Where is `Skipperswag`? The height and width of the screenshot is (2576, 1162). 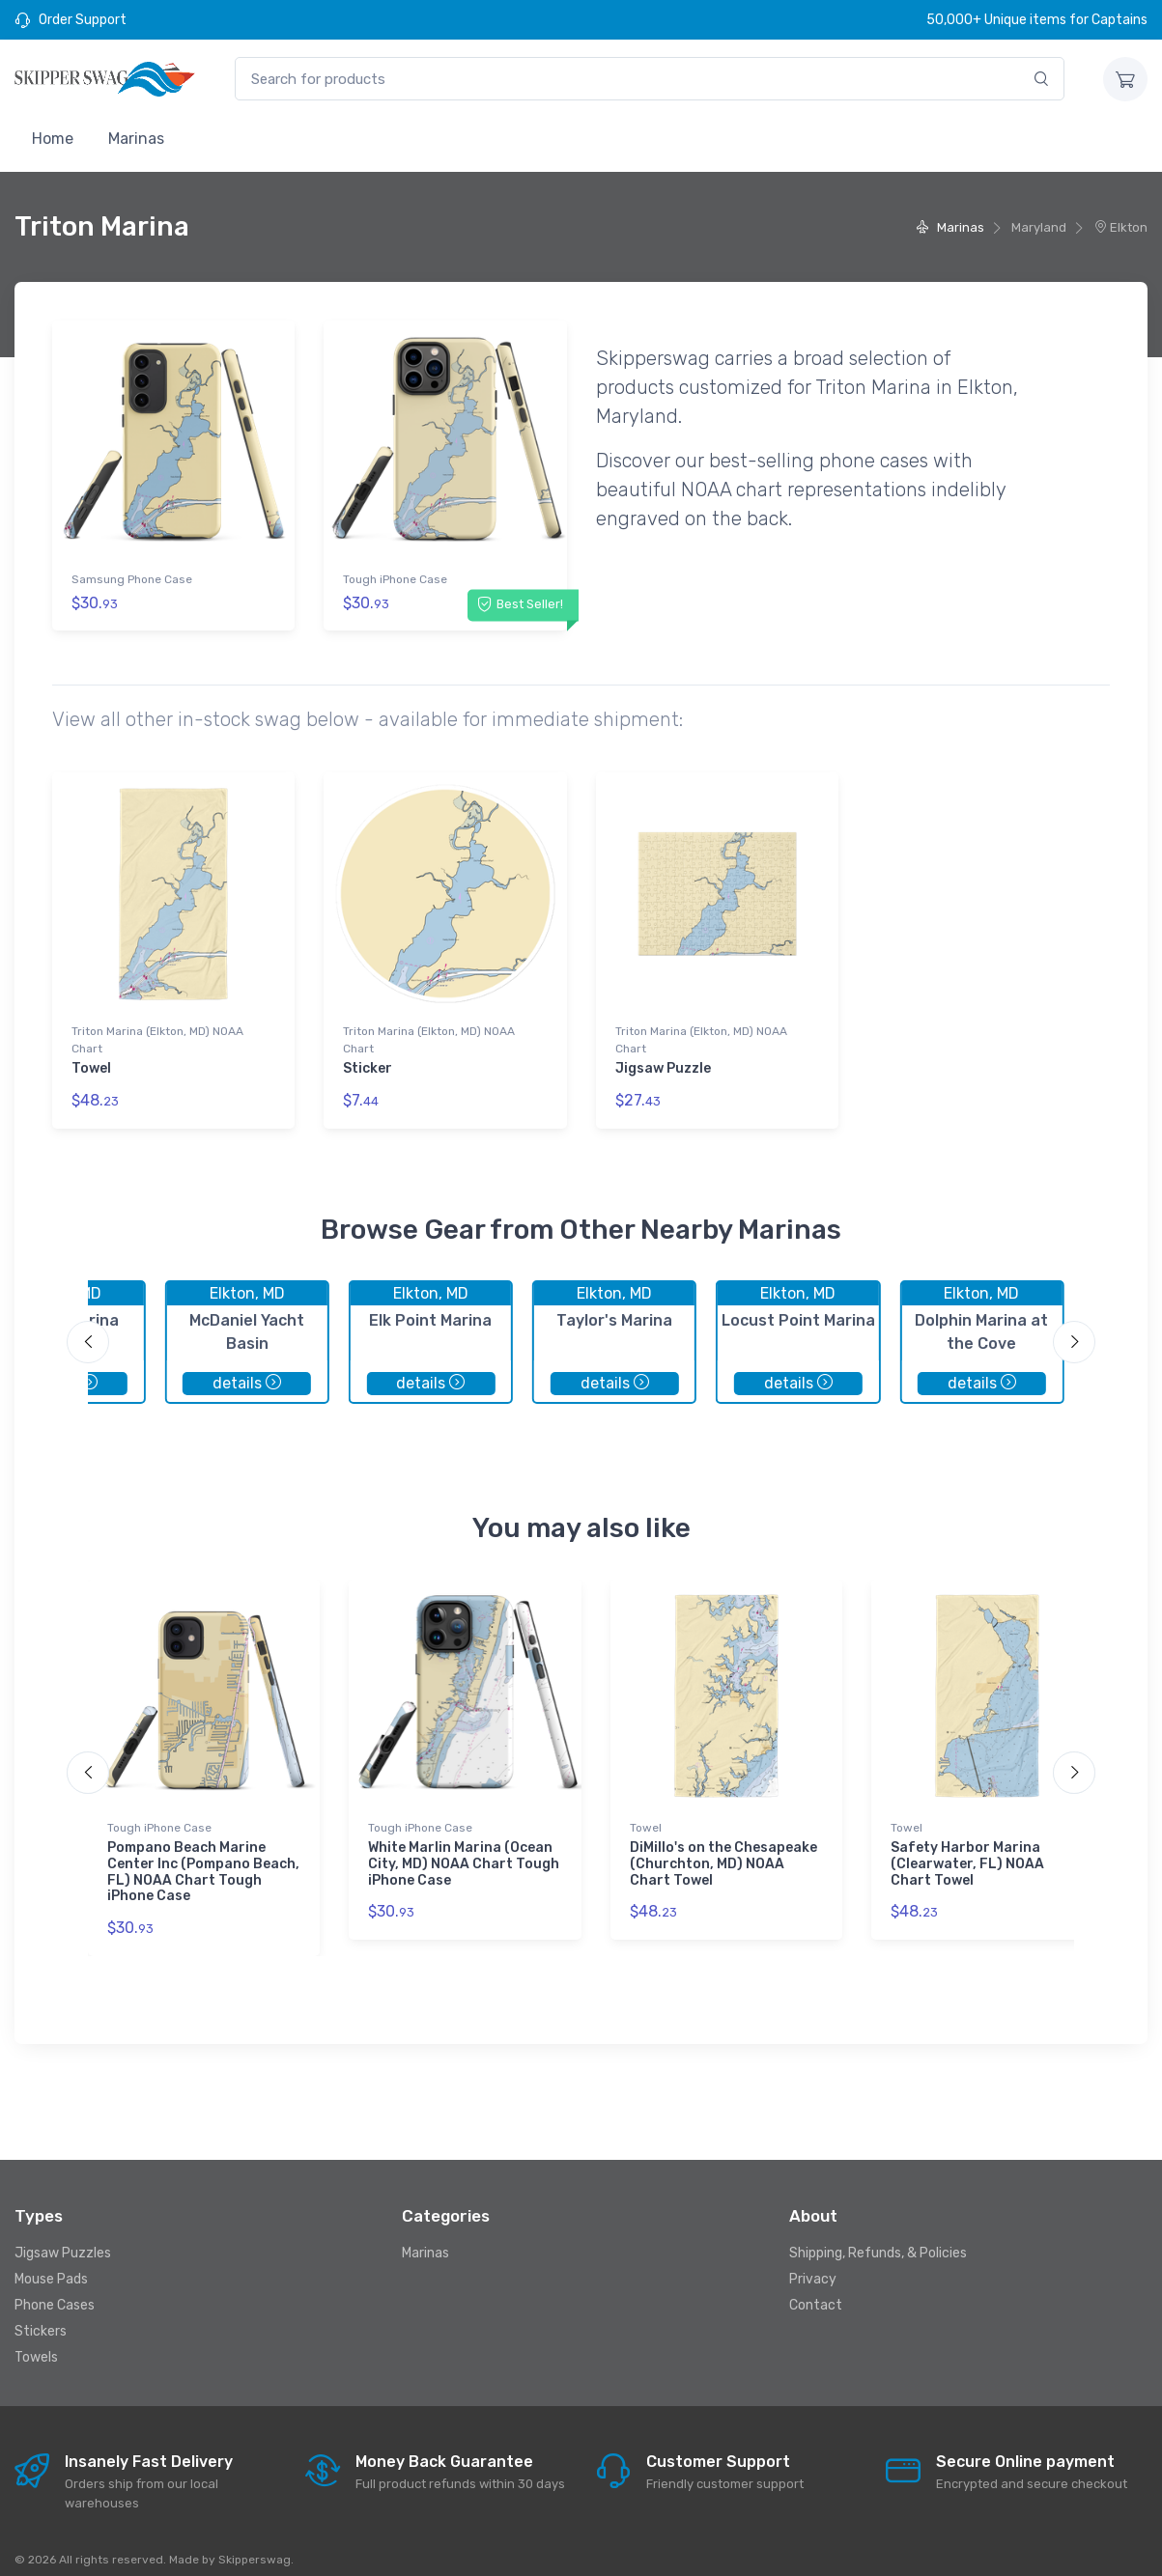 Skipperswag is located at coordinates (254, 2544).